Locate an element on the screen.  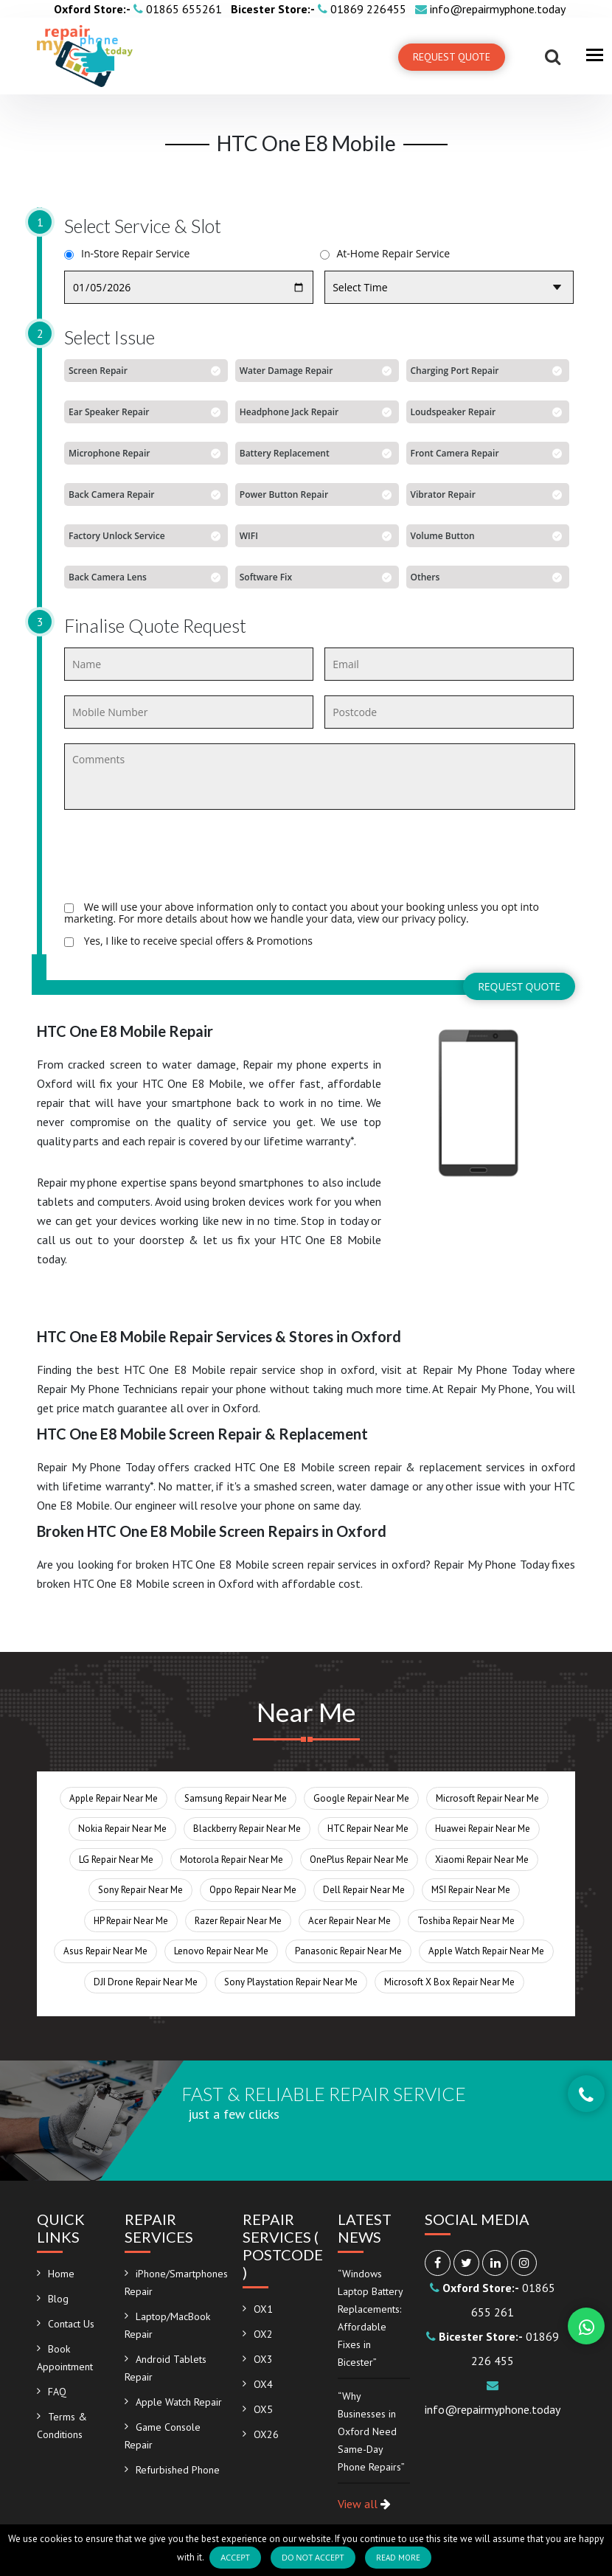
MSI Repair Near Me is located at coordinates (470, 1890).